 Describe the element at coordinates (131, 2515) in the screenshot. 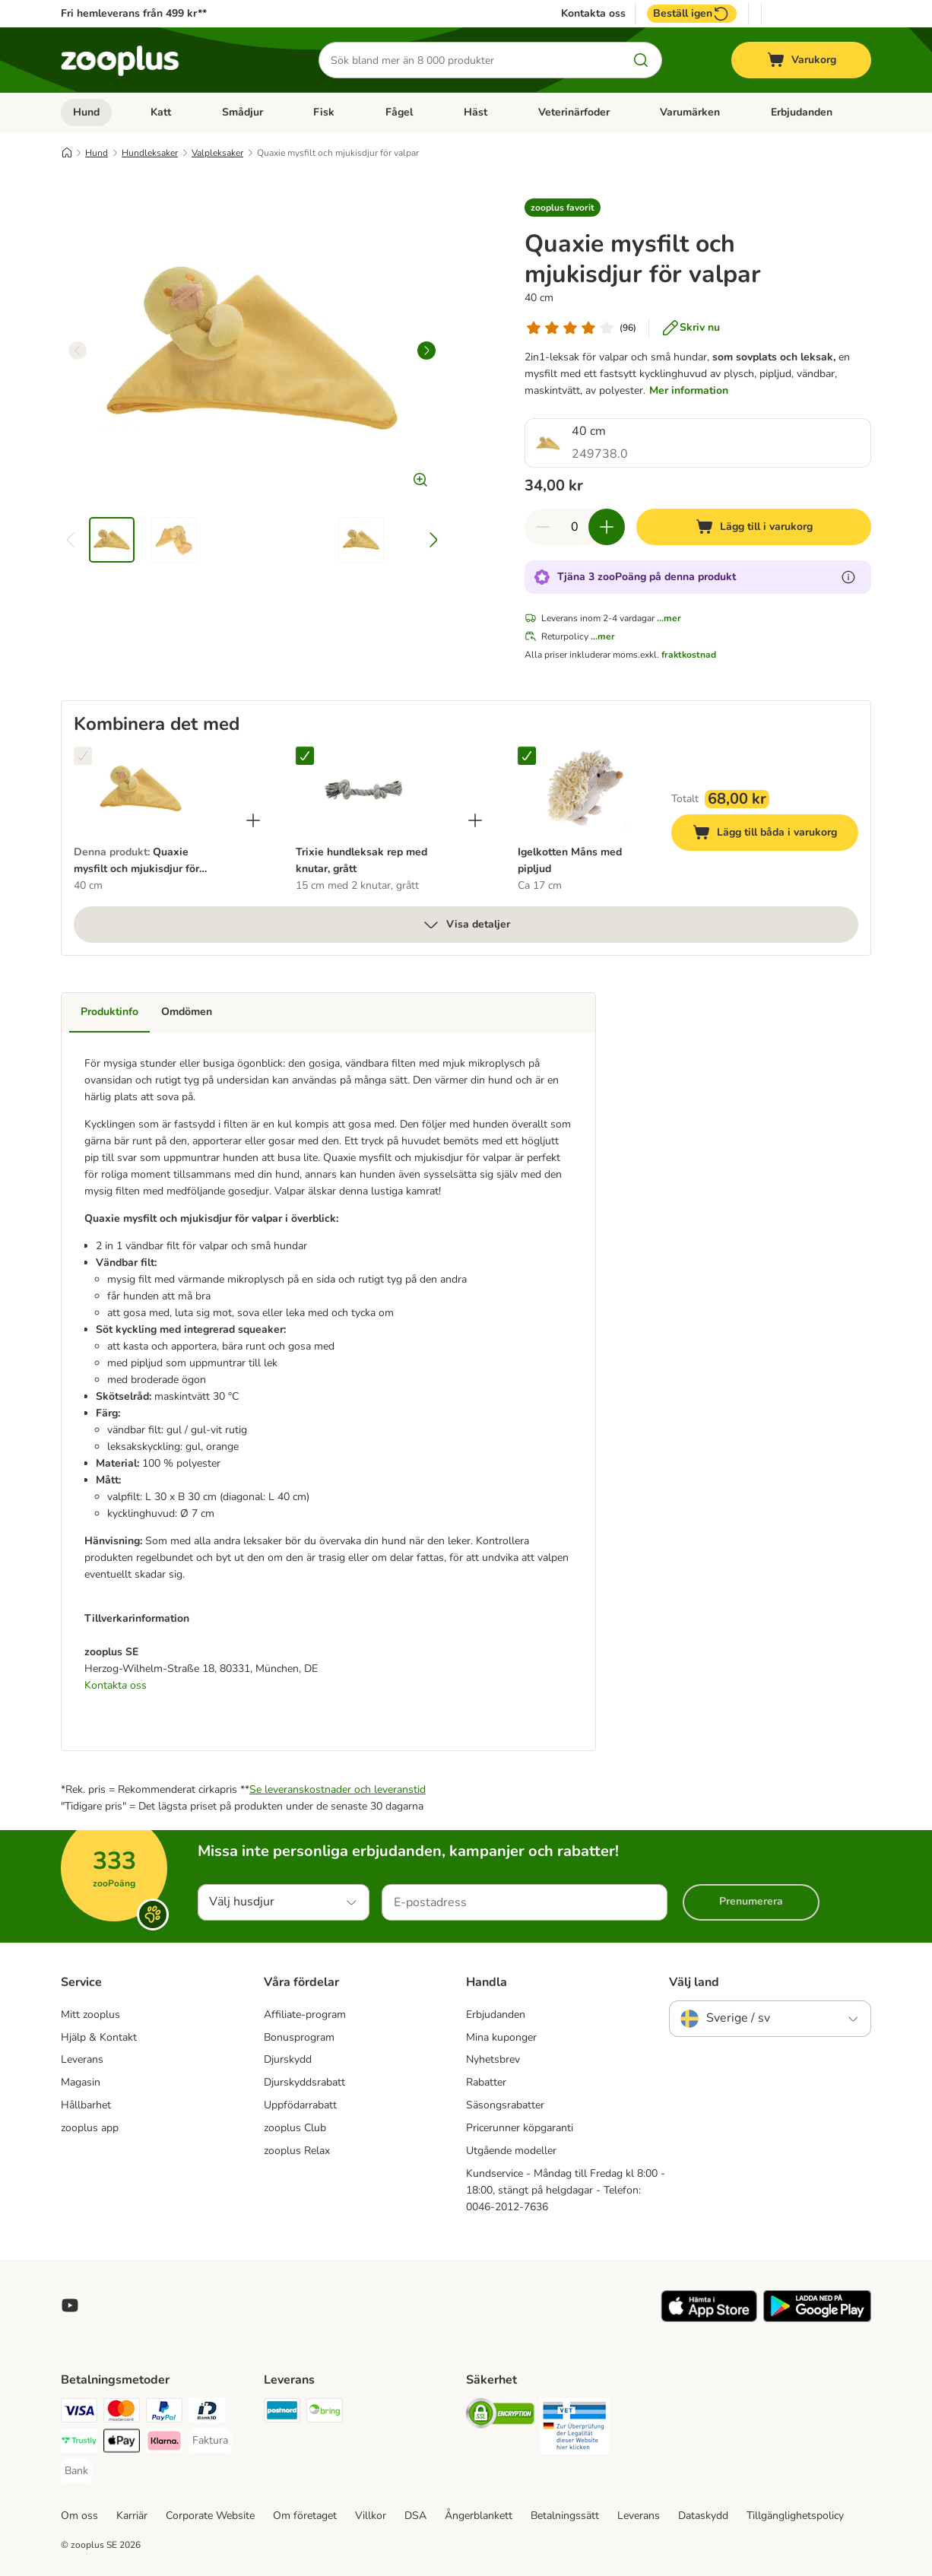

I see `Karriär` at that location.